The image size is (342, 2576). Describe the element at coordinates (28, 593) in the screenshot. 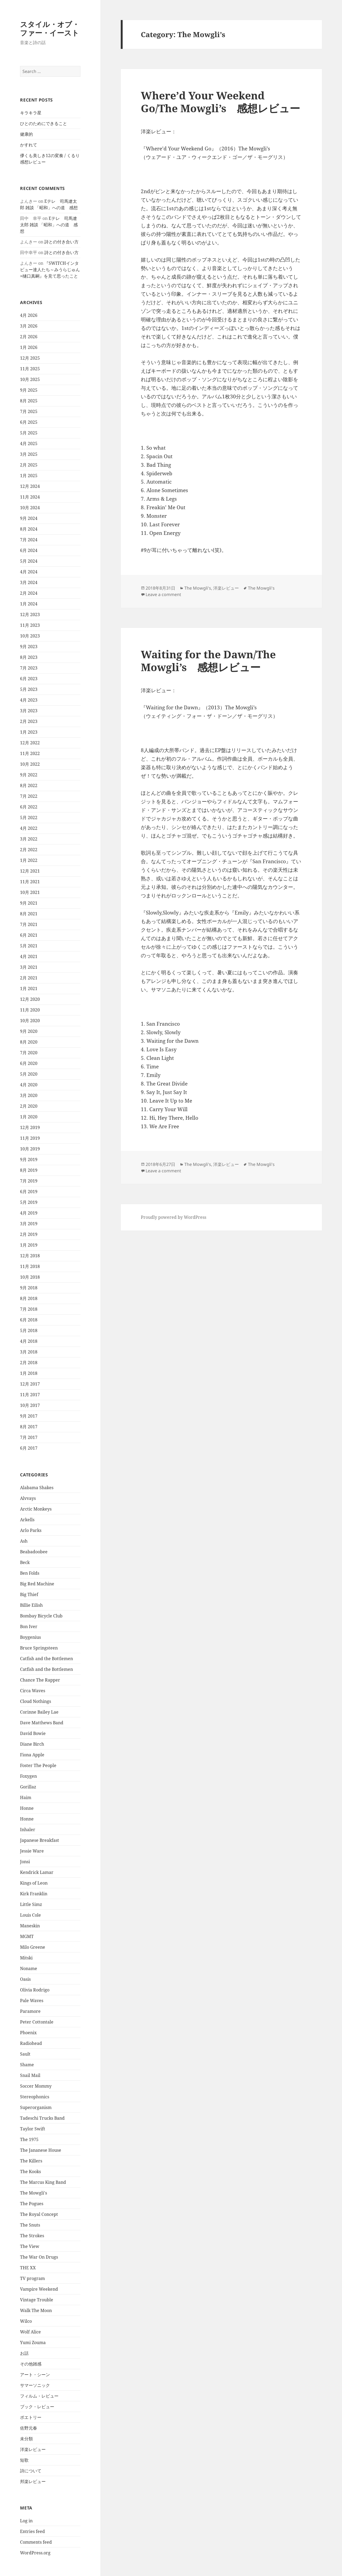

I see `2月 2024` at that location.